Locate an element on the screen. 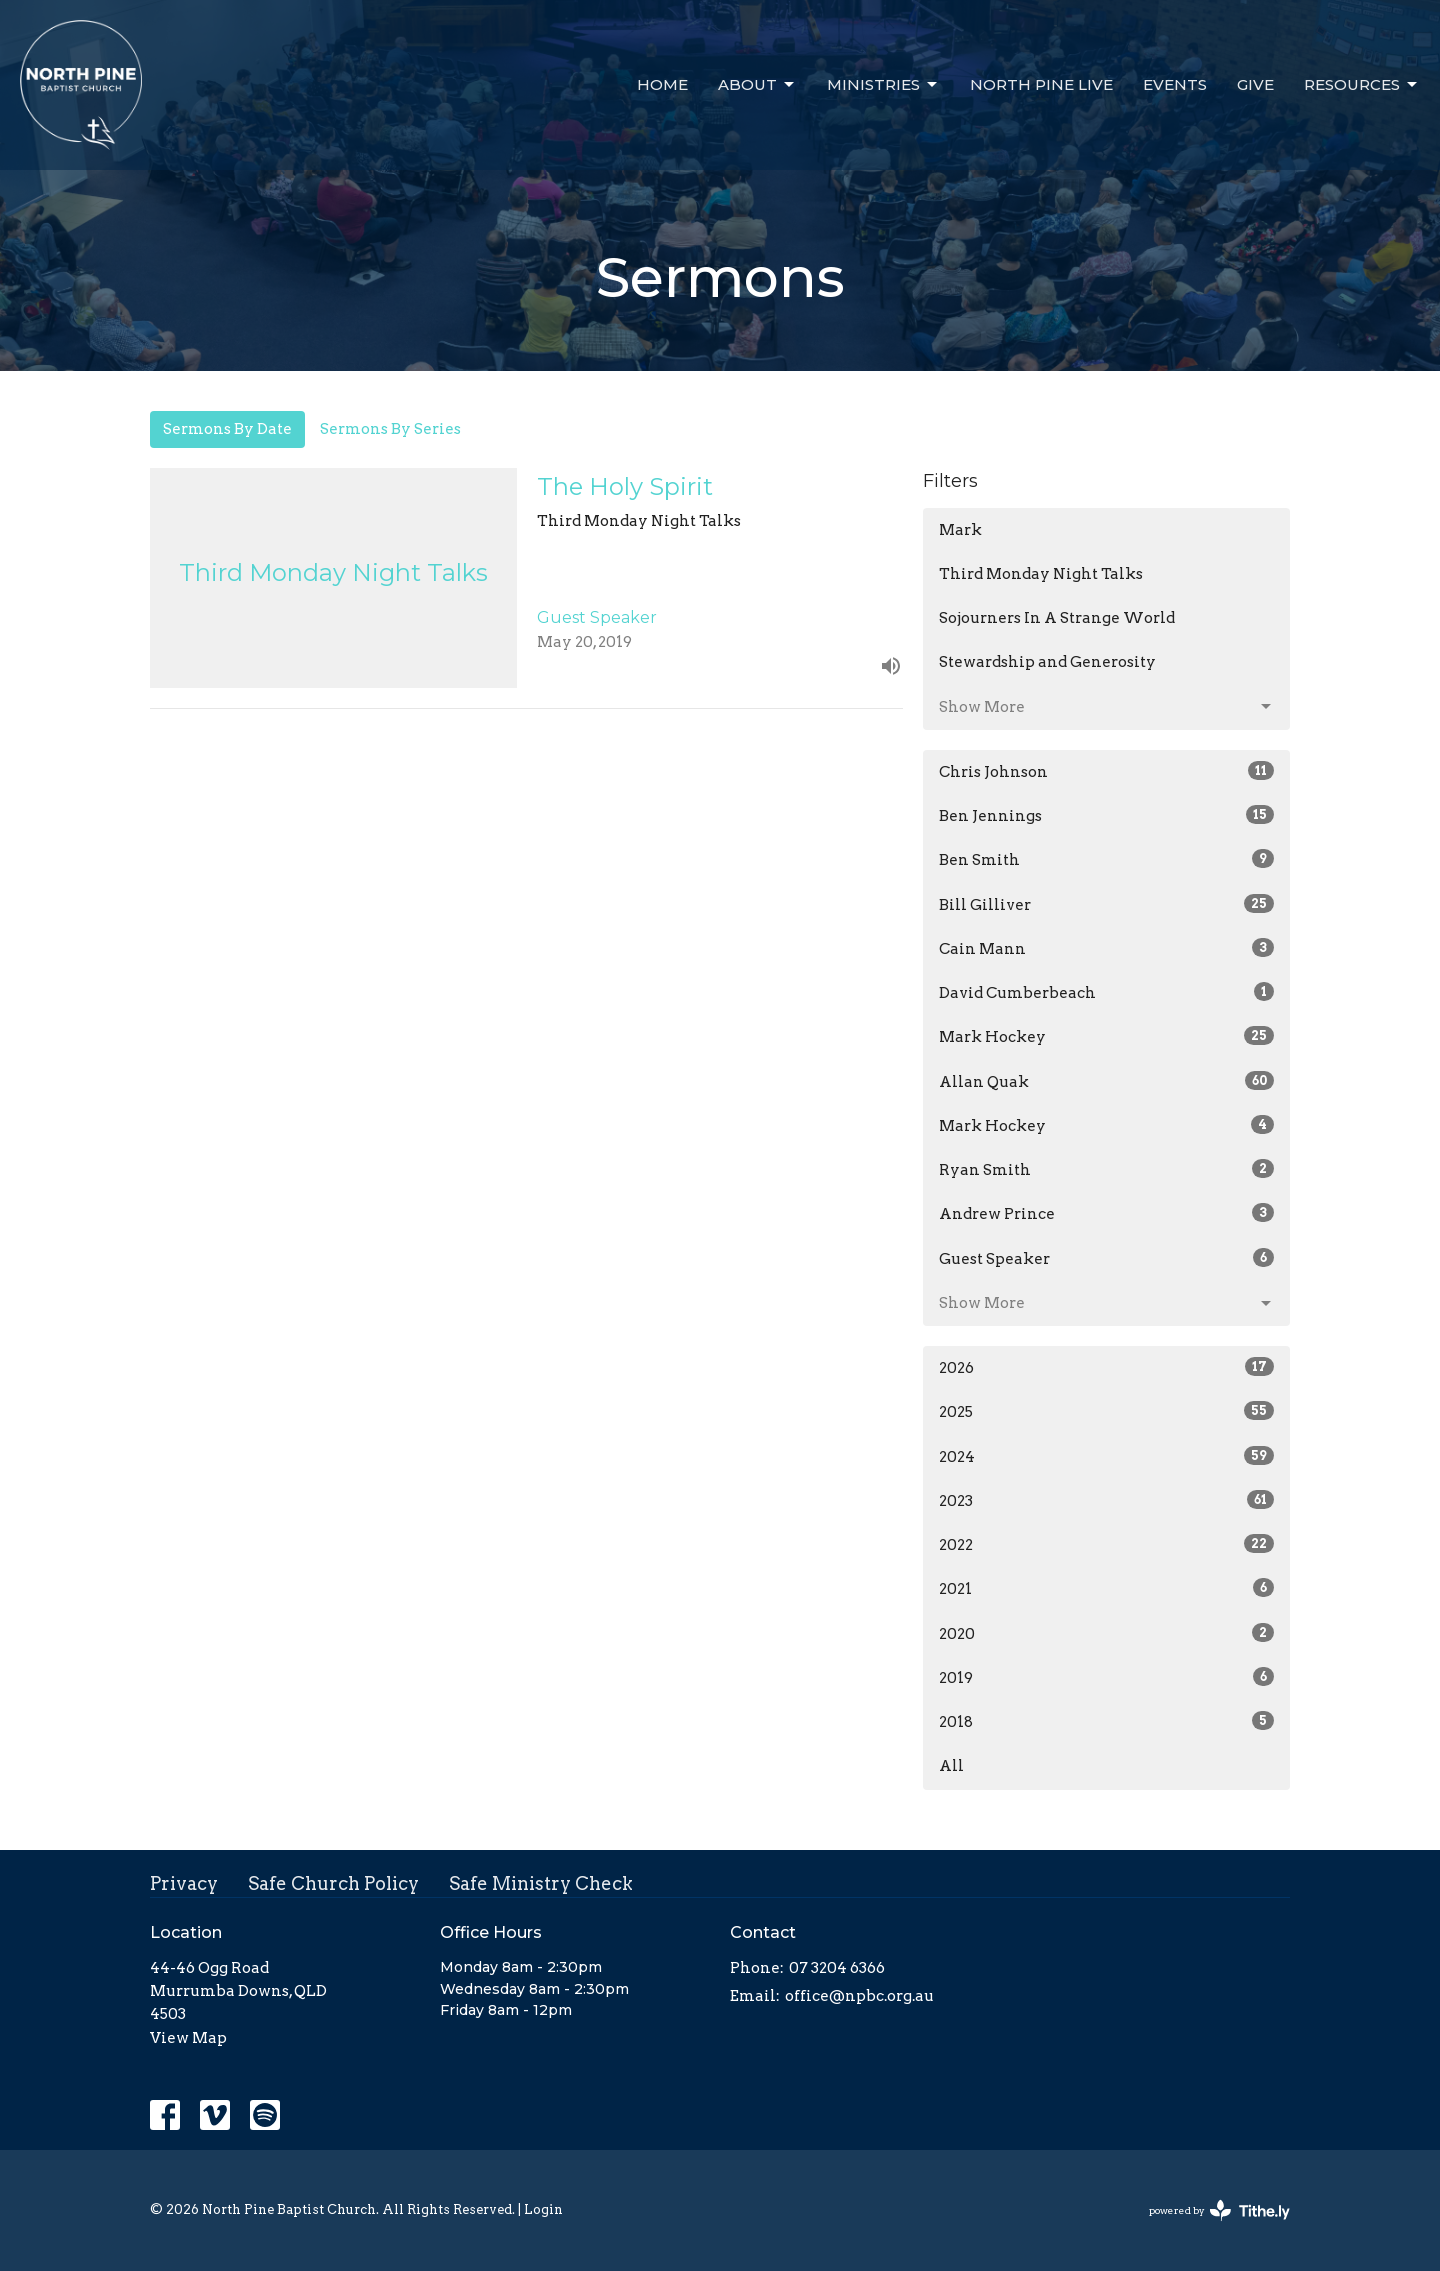 The image size is (1440, 2271). View Map is located at coordinates (188, 2038).